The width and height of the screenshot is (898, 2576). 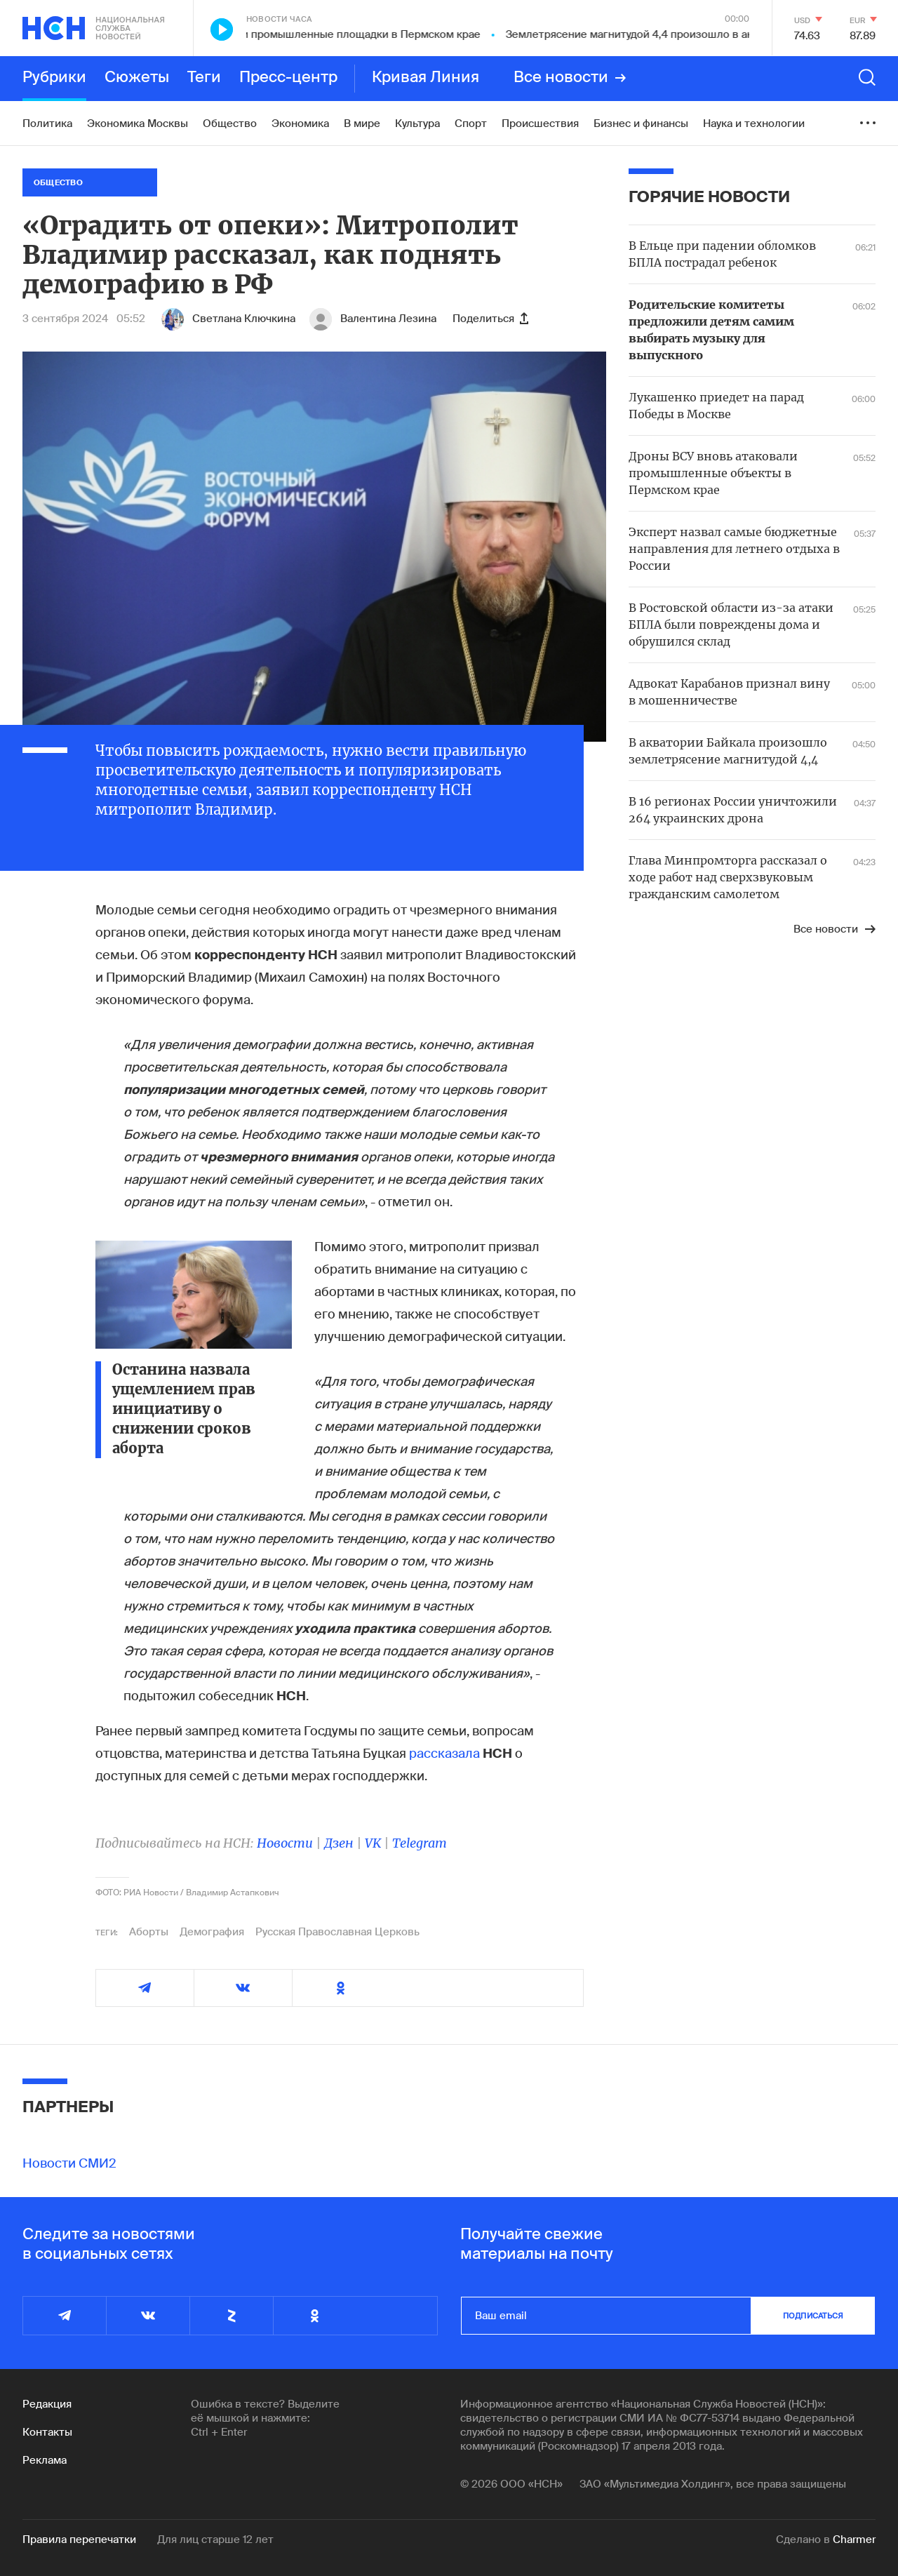 I want to click on Реклама, so click(x=44, y=2460).